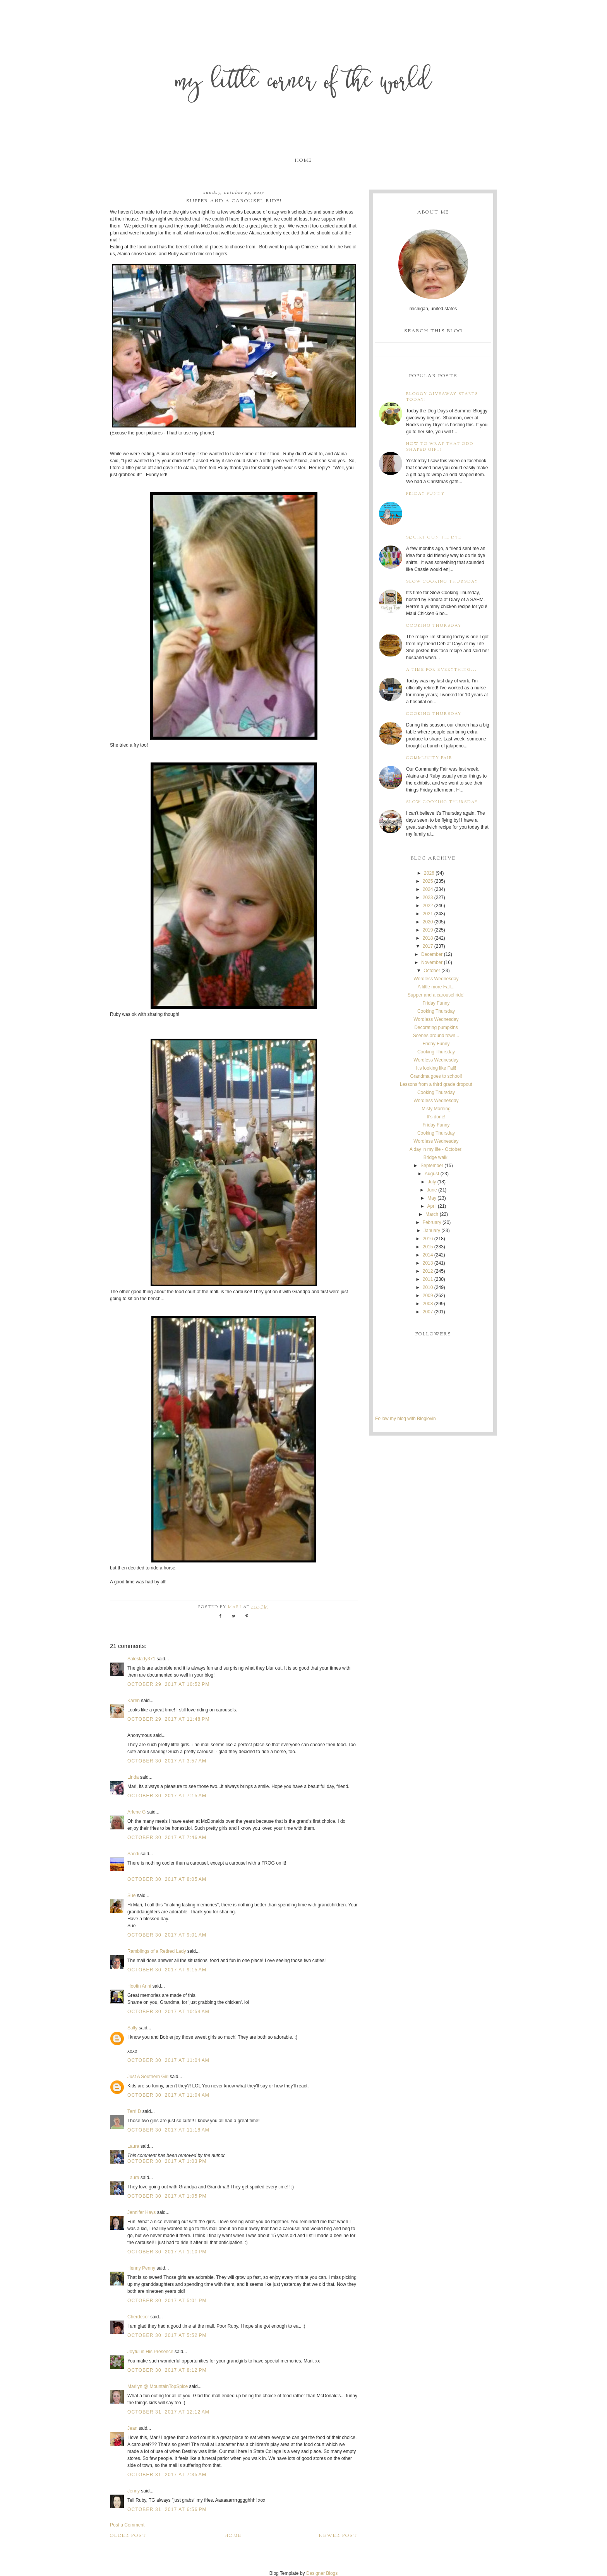  Describe the element at coordinates (428, 897) in the screenshot. I see `2023` at that location.